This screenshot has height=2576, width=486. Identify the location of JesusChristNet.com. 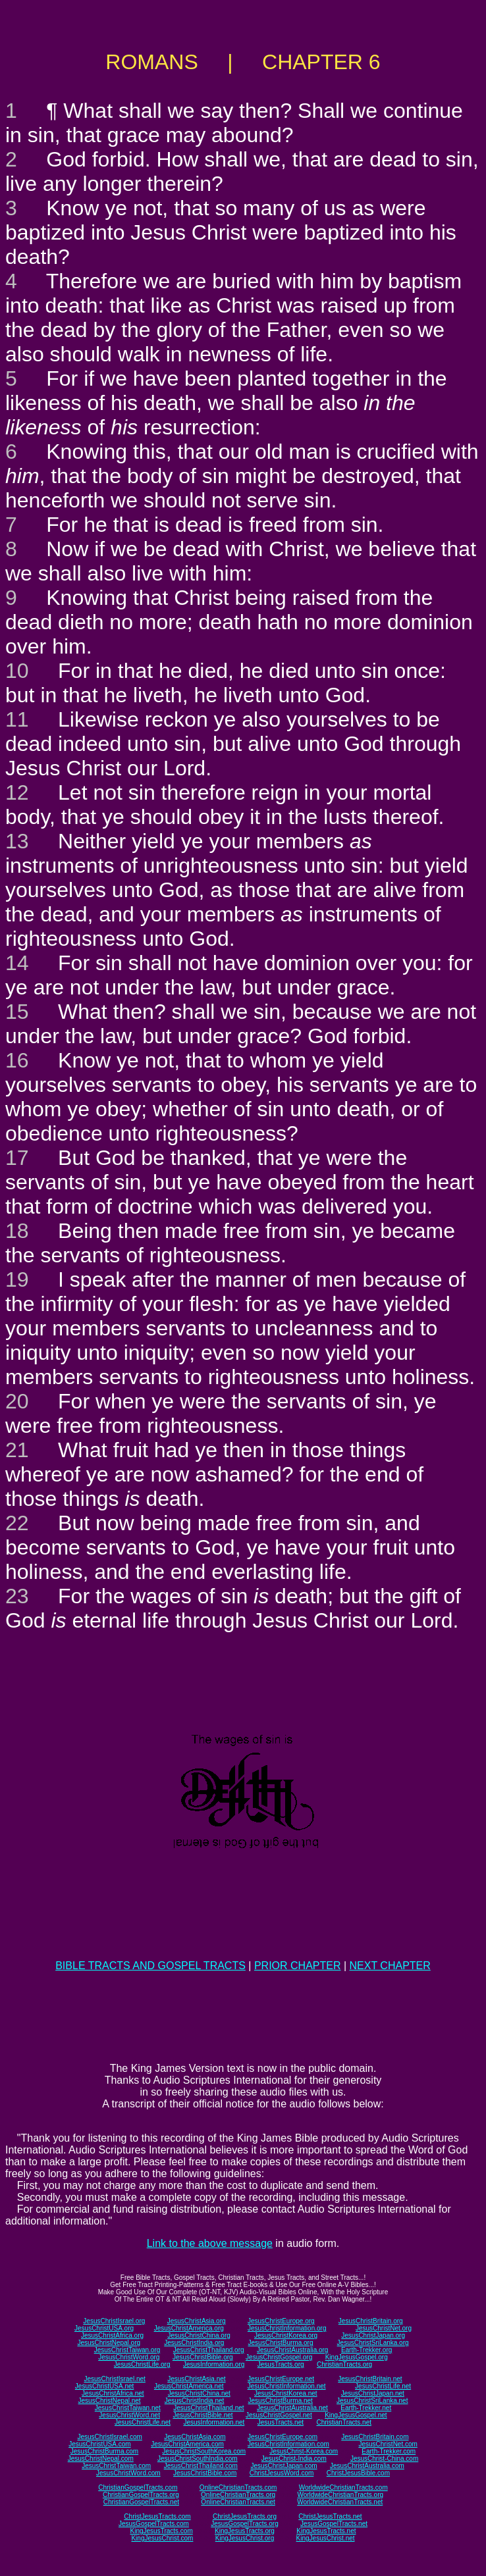
(387, 2444).